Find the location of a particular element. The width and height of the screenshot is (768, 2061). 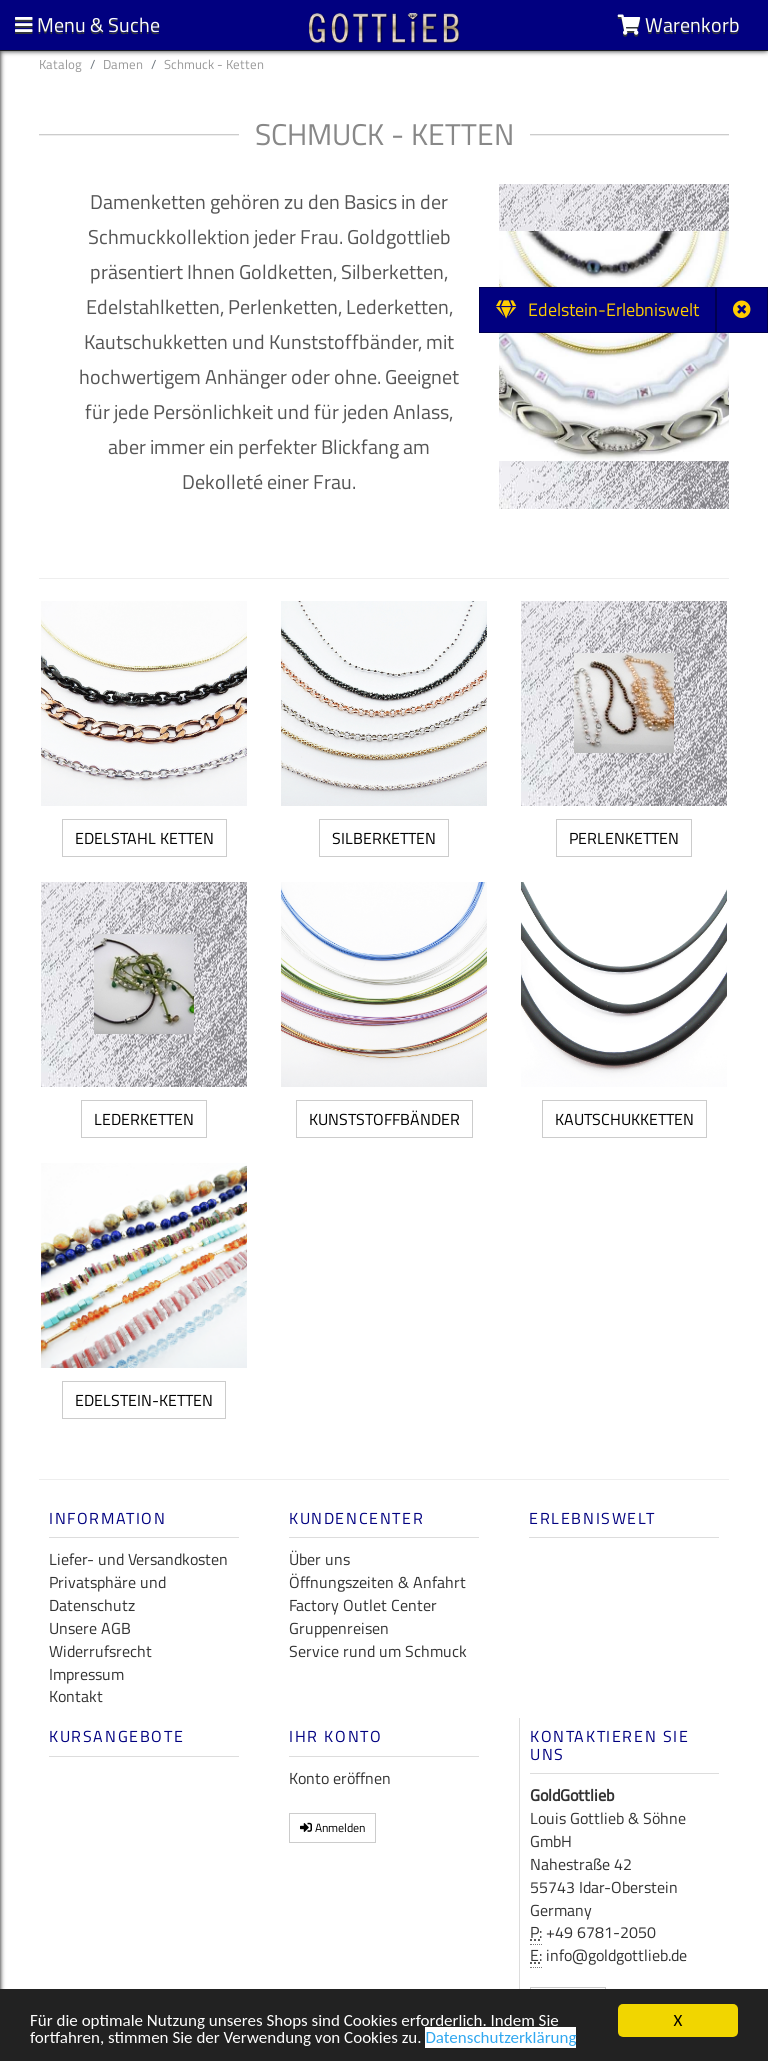

Unsere AGB is located at coordinates (90, 1628).